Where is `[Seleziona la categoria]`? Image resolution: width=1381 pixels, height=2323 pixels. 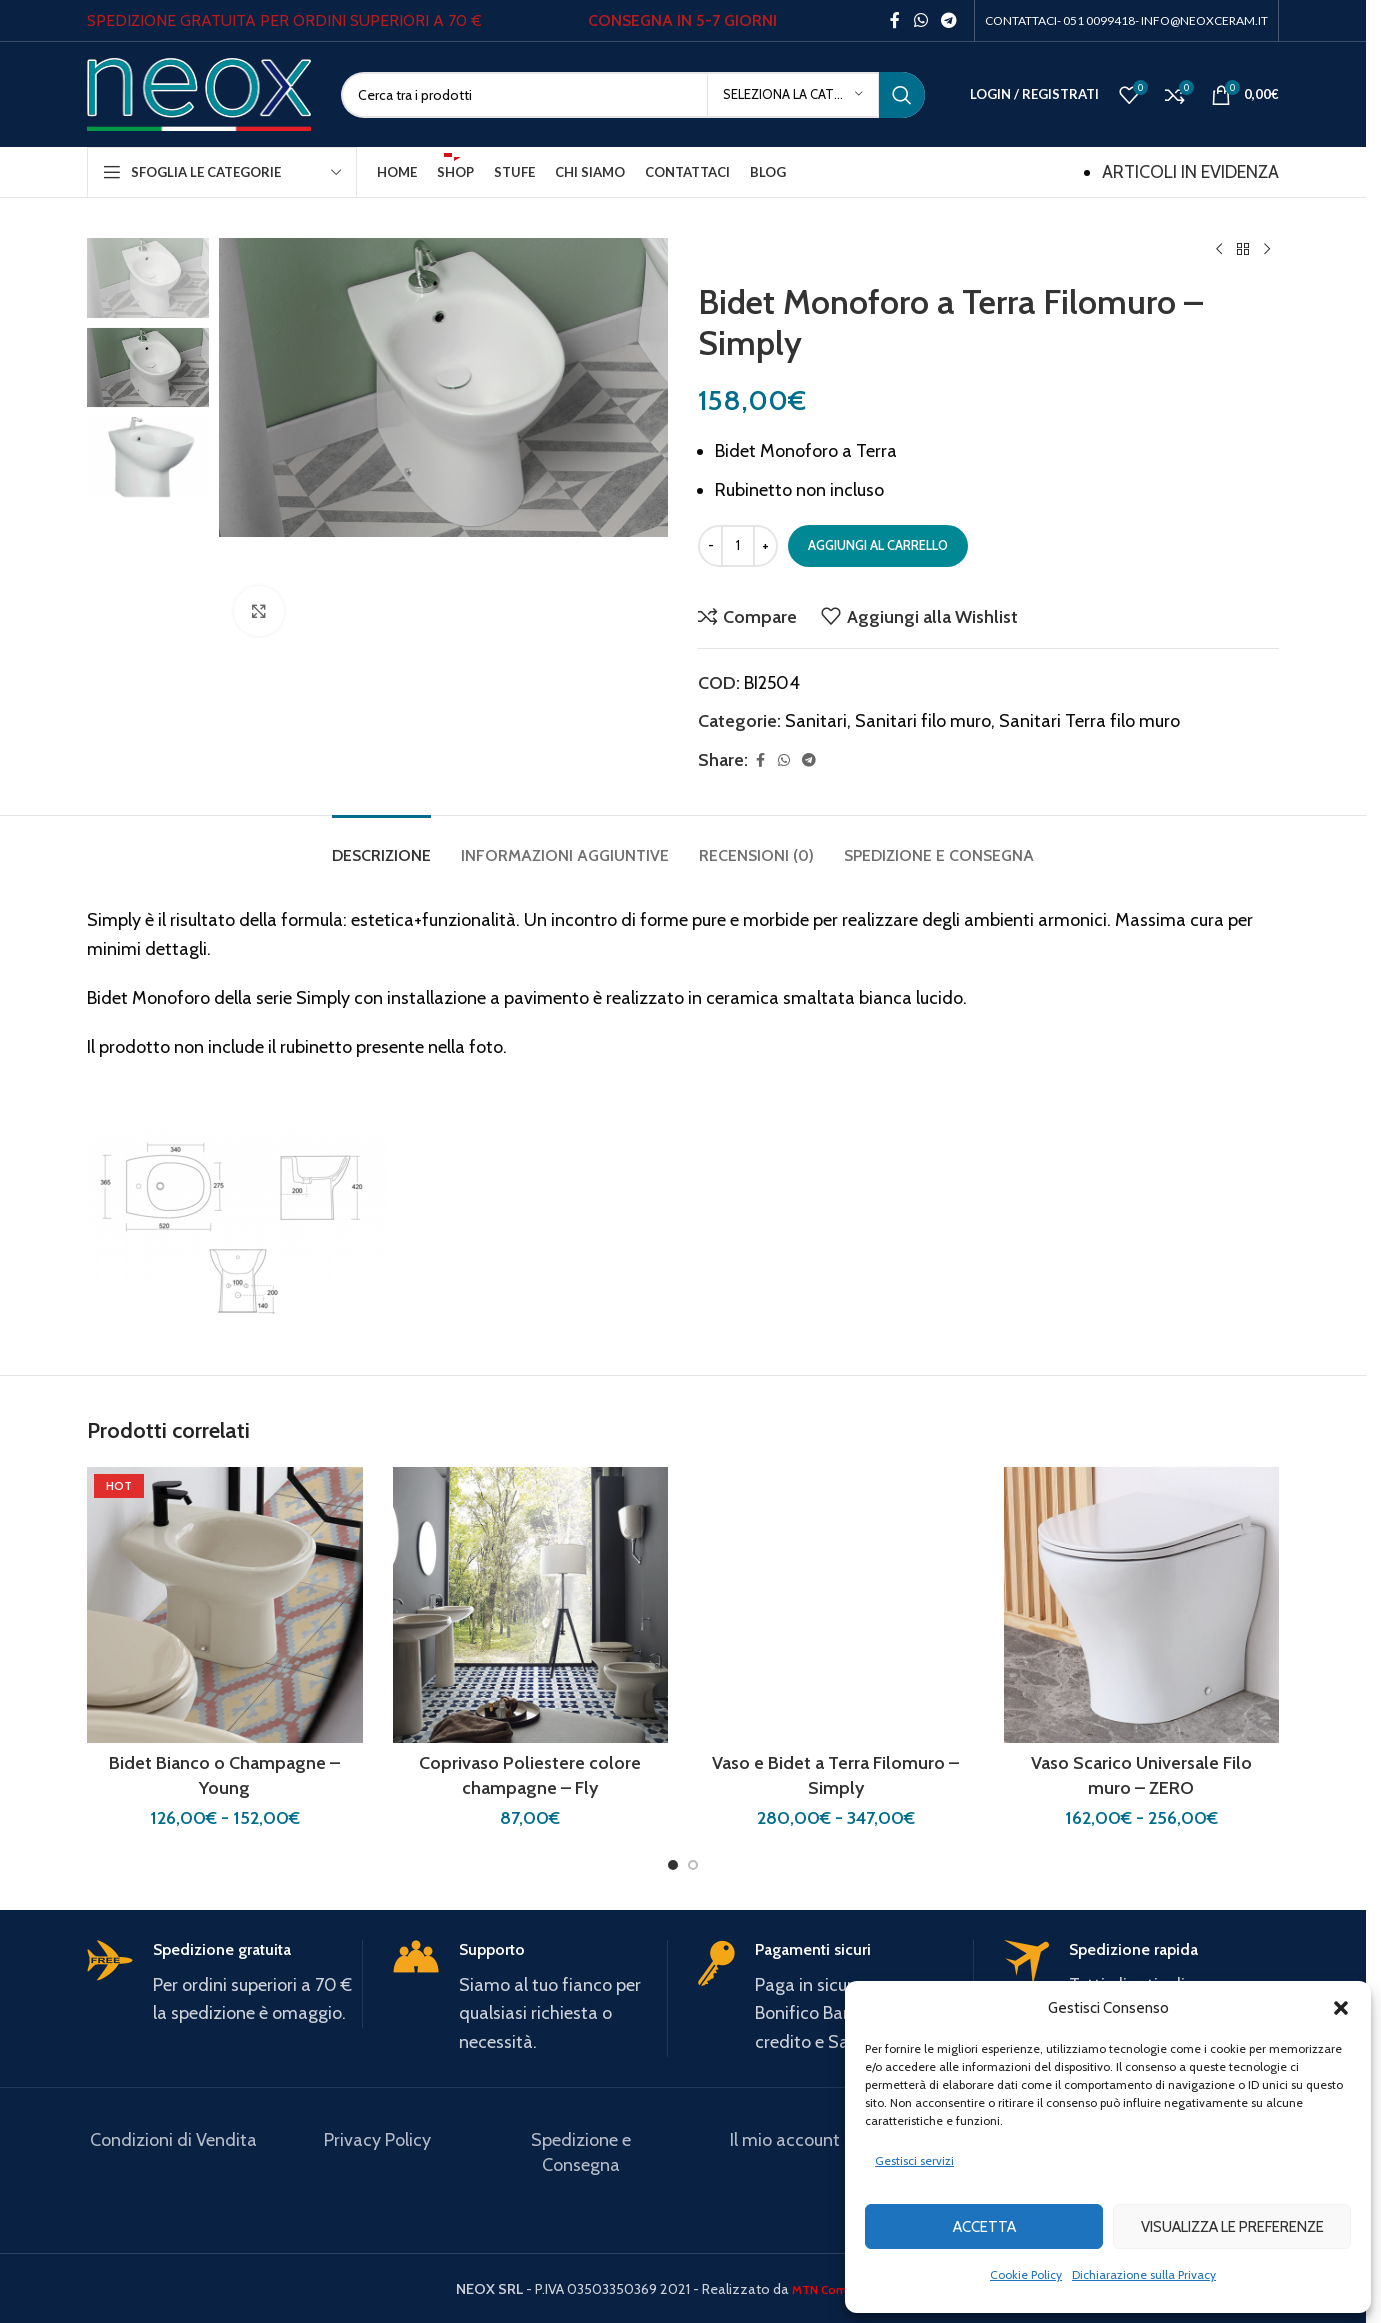 [Seleziona la categoria] is located at coordinates (793, 95).